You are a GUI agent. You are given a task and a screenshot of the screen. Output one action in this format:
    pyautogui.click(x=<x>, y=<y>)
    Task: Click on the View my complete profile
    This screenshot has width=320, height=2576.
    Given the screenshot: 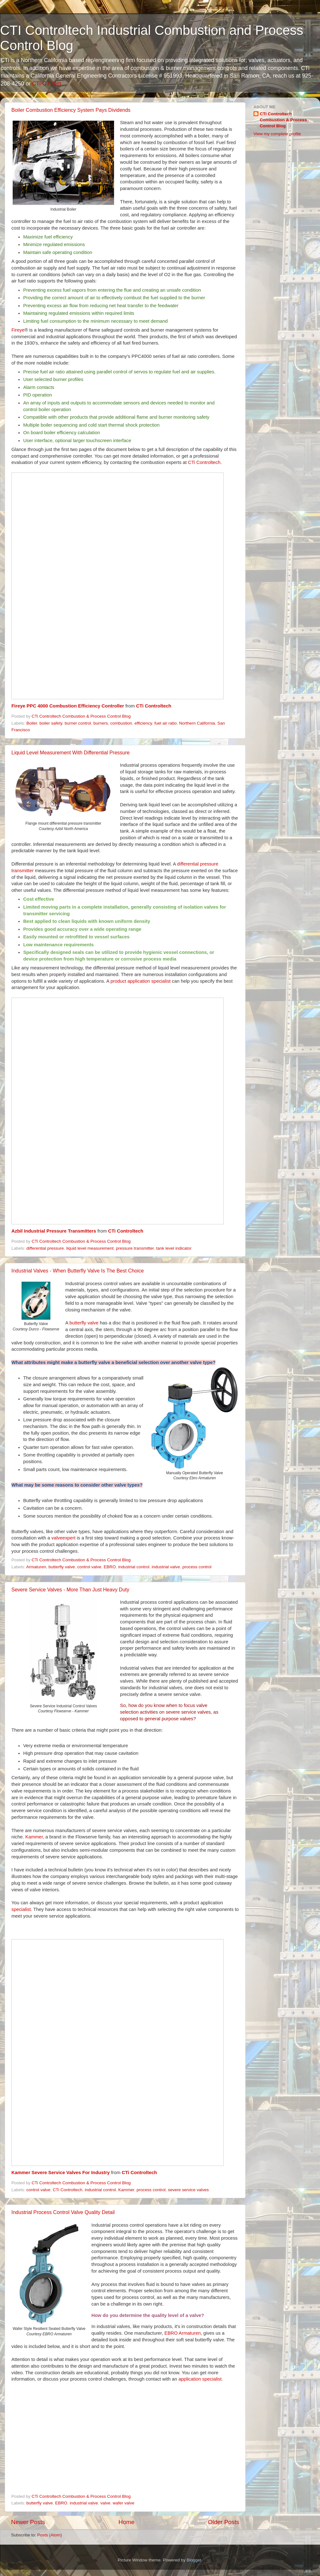 What is the action you would take?
    pyautogui.click(x=277, y=133)
    